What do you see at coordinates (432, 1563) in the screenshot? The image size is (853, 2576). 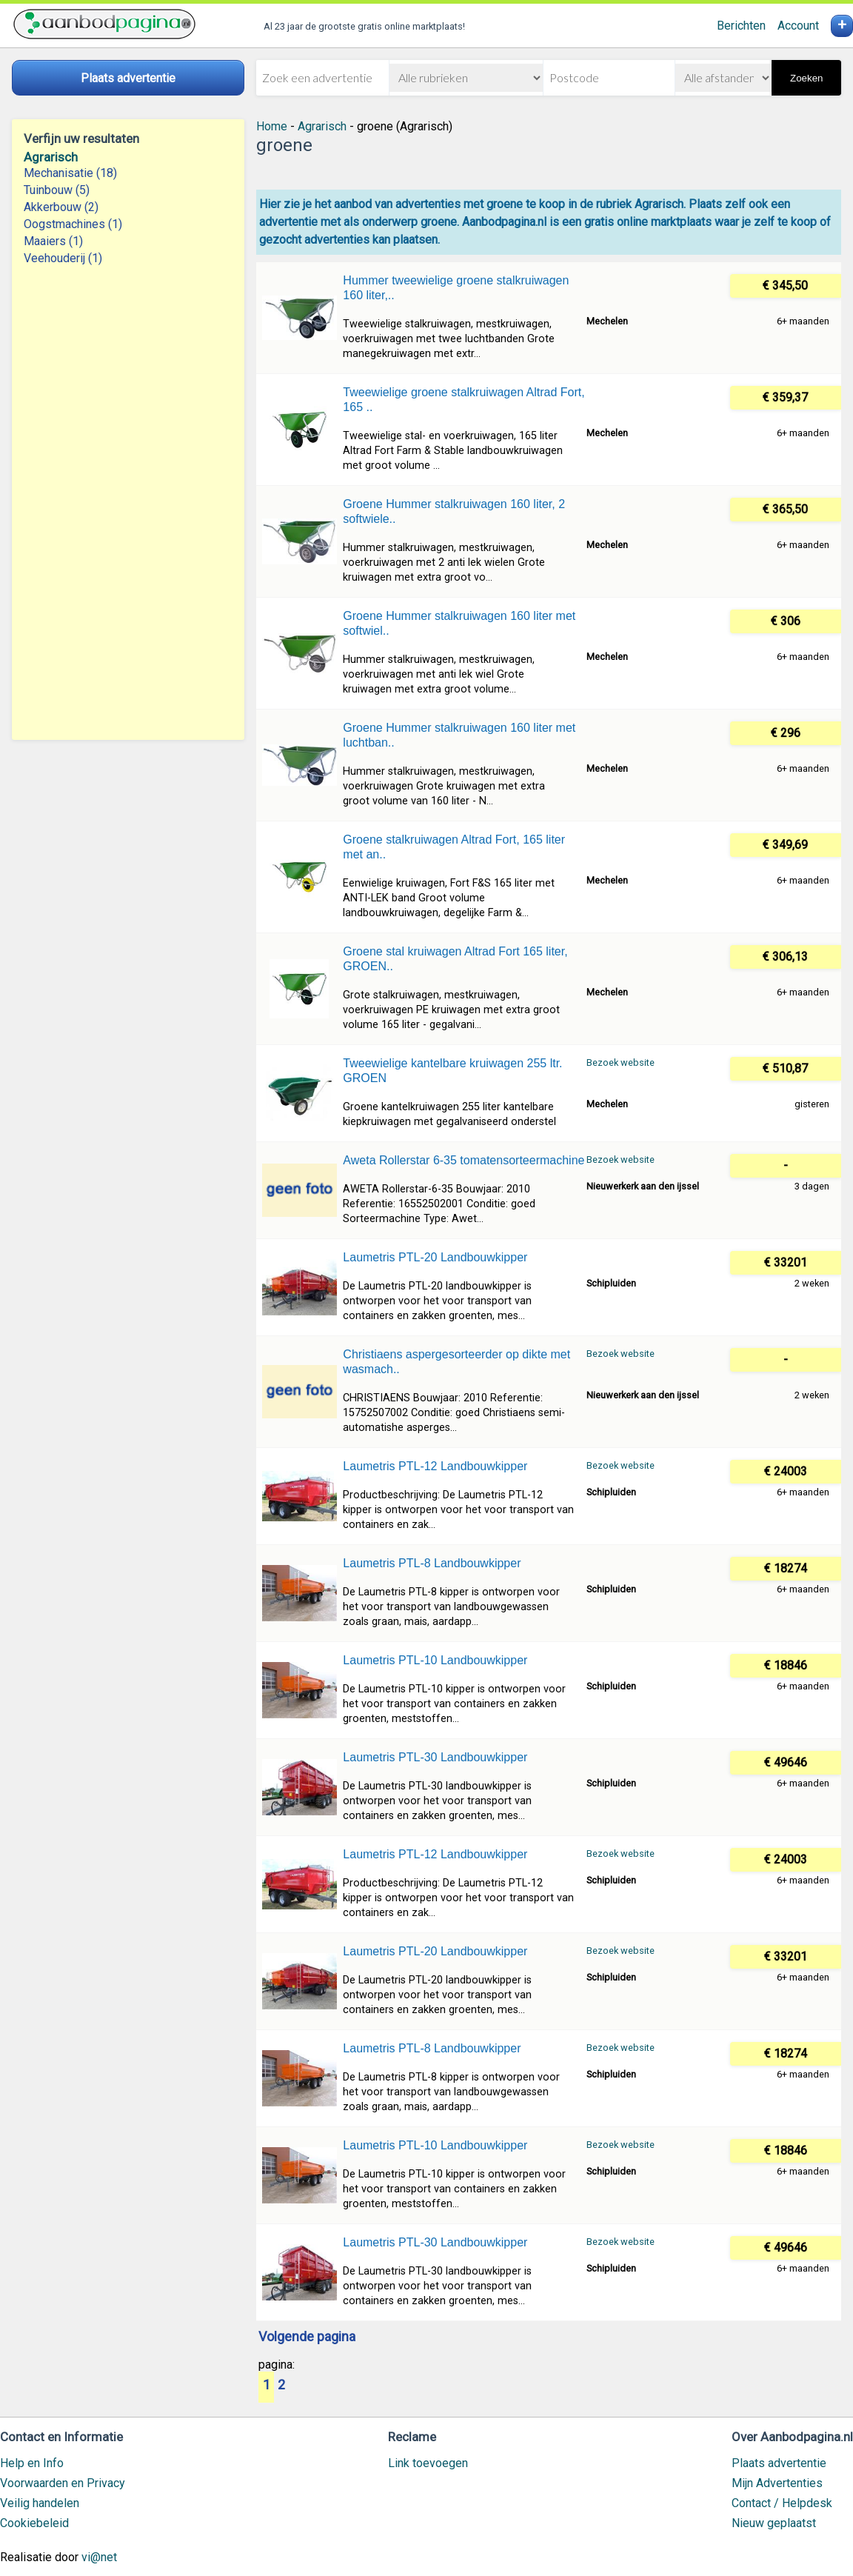 I see `Laumetris PTL-8 Landbouwkipper` at bounding box center [432, 1563].